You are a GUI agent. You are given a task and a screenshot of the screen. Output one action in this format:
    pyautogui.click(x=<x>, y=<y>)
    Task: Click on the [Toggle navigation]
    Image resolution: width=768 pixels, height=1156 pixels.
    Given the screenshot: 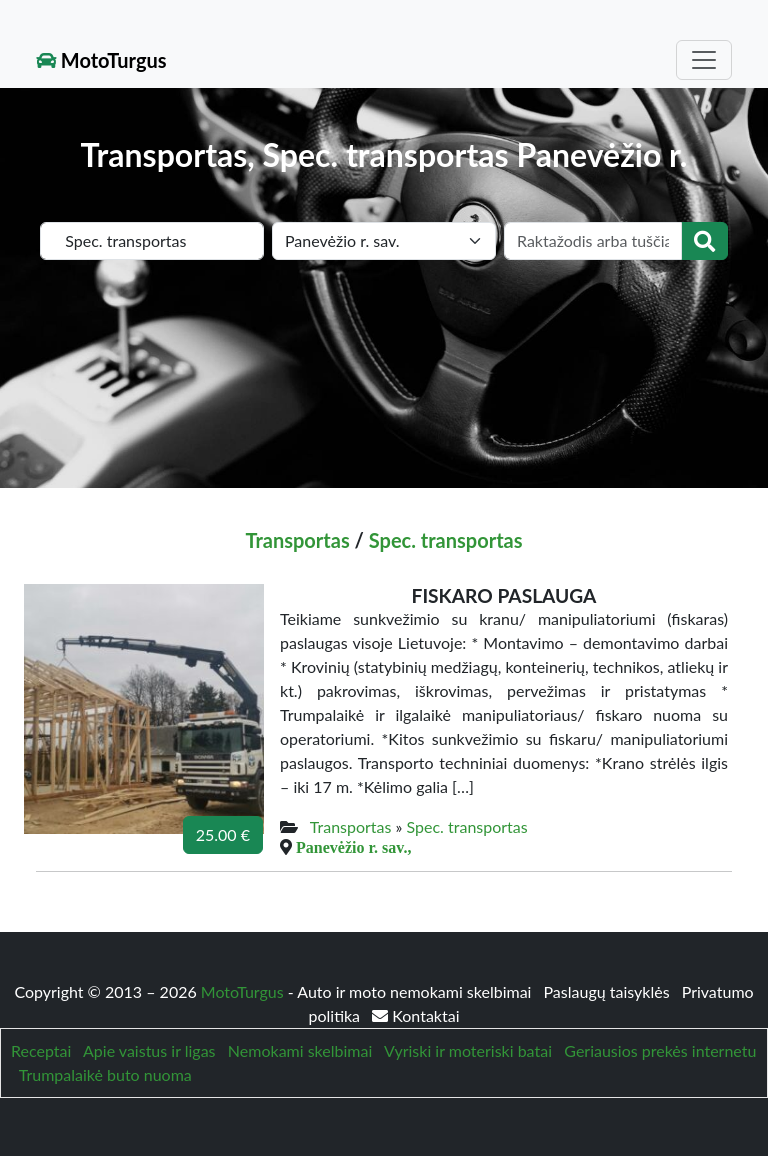 What is the action you would take?
    pyautogui.click(x=704, y=60)
    